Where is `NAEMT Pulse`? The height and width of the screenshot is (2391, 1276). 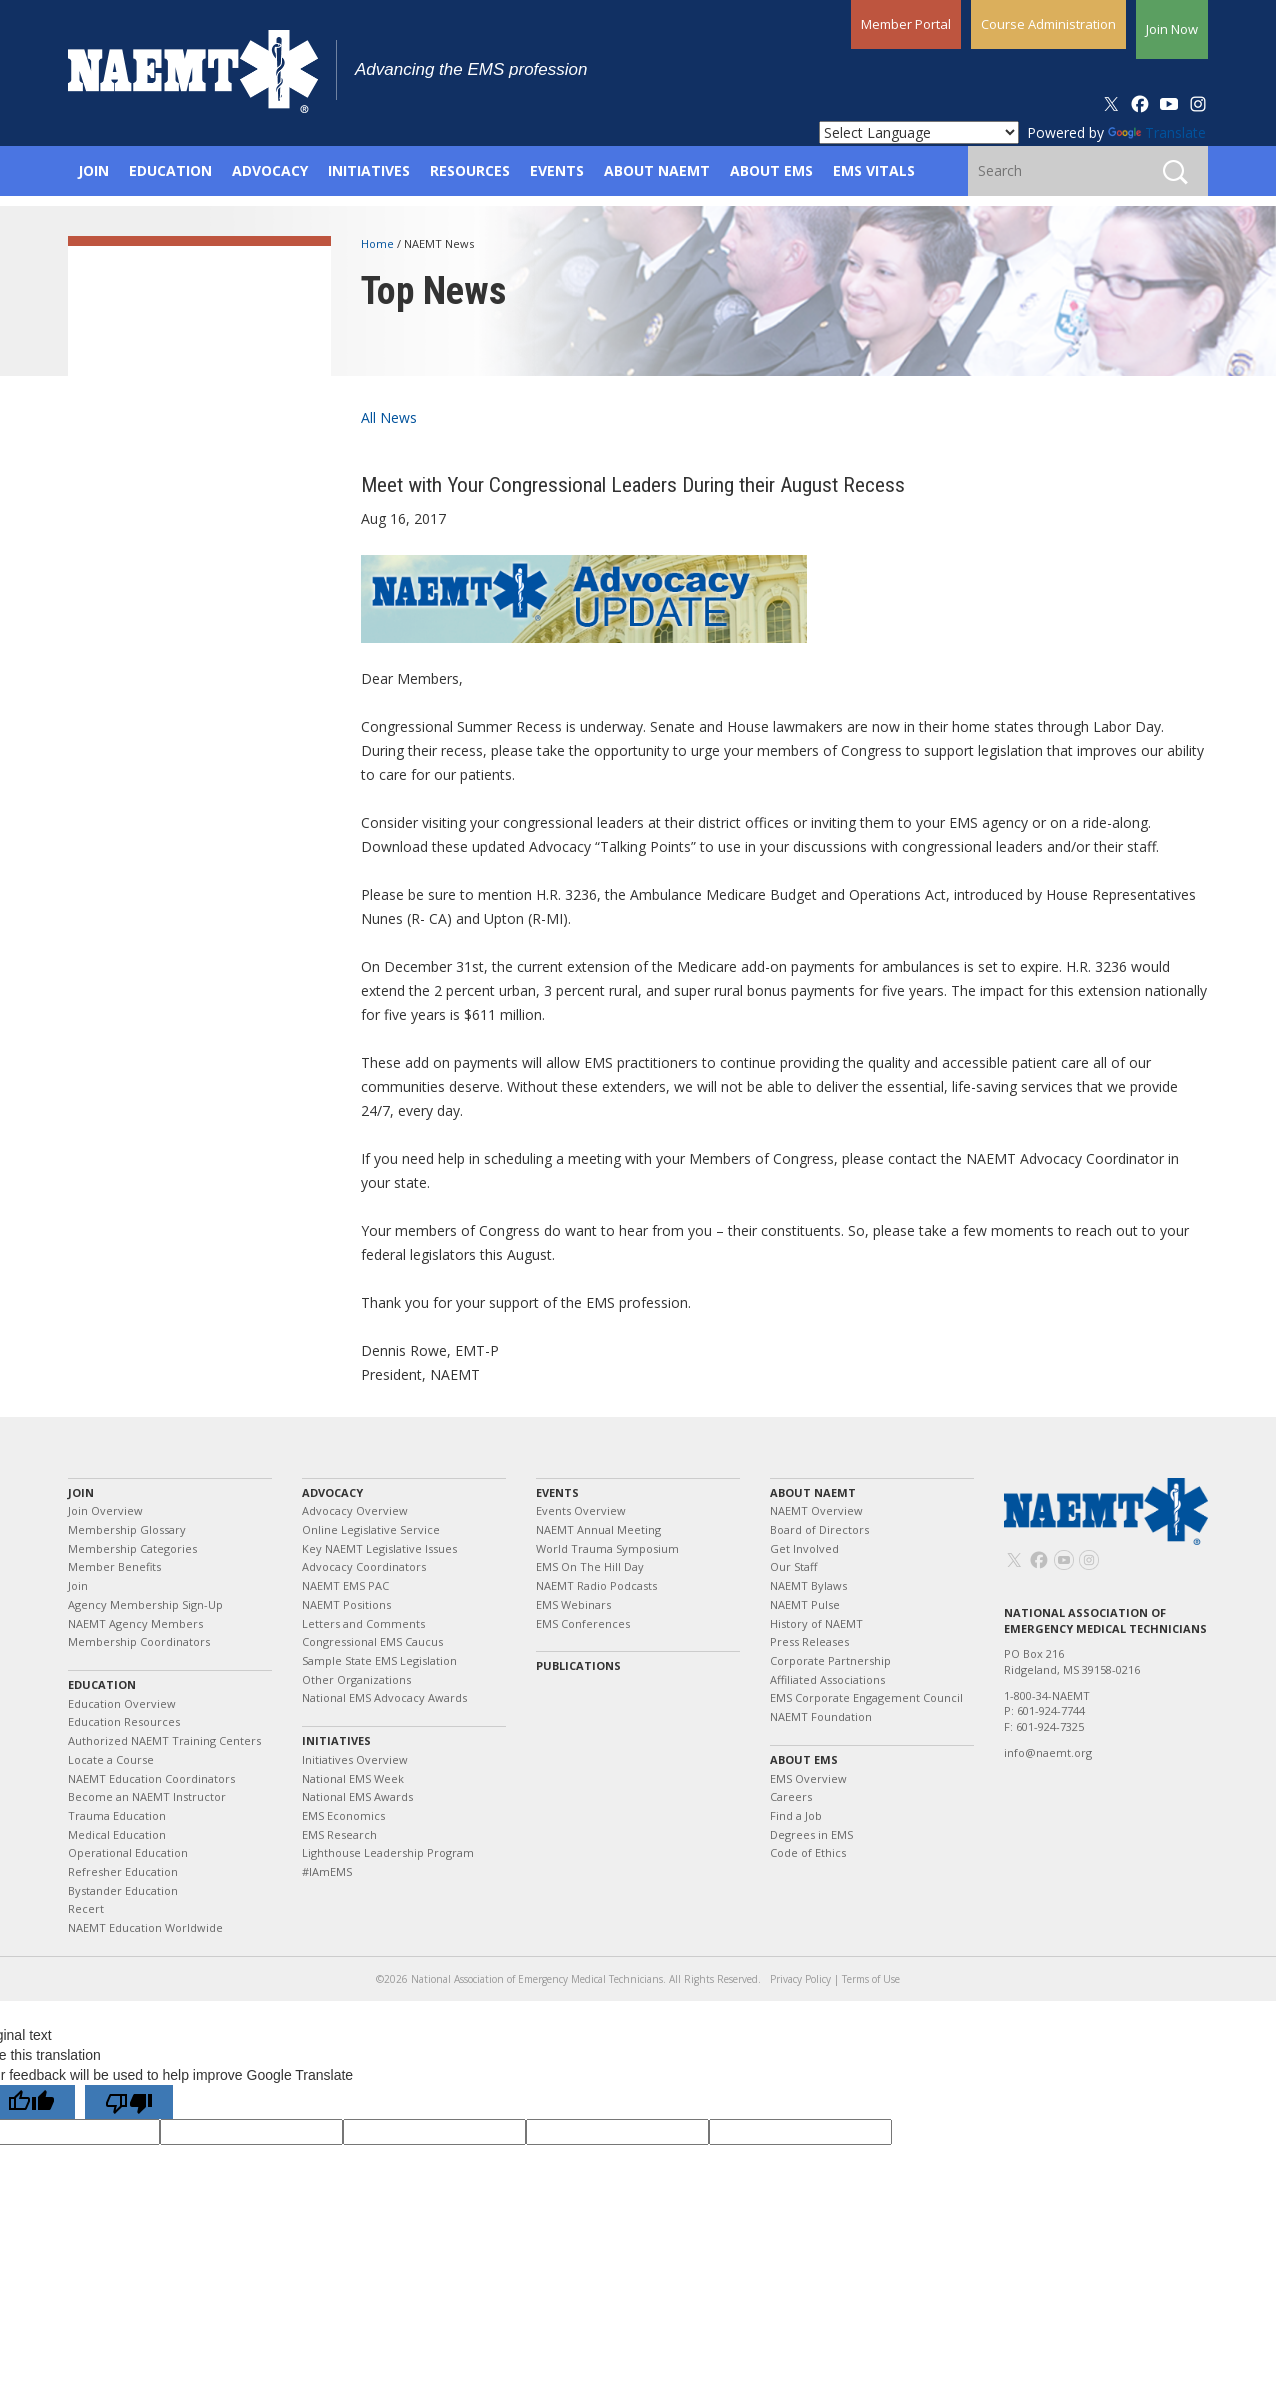
NAEMT Pulse is located at coordinates (805, 1604).